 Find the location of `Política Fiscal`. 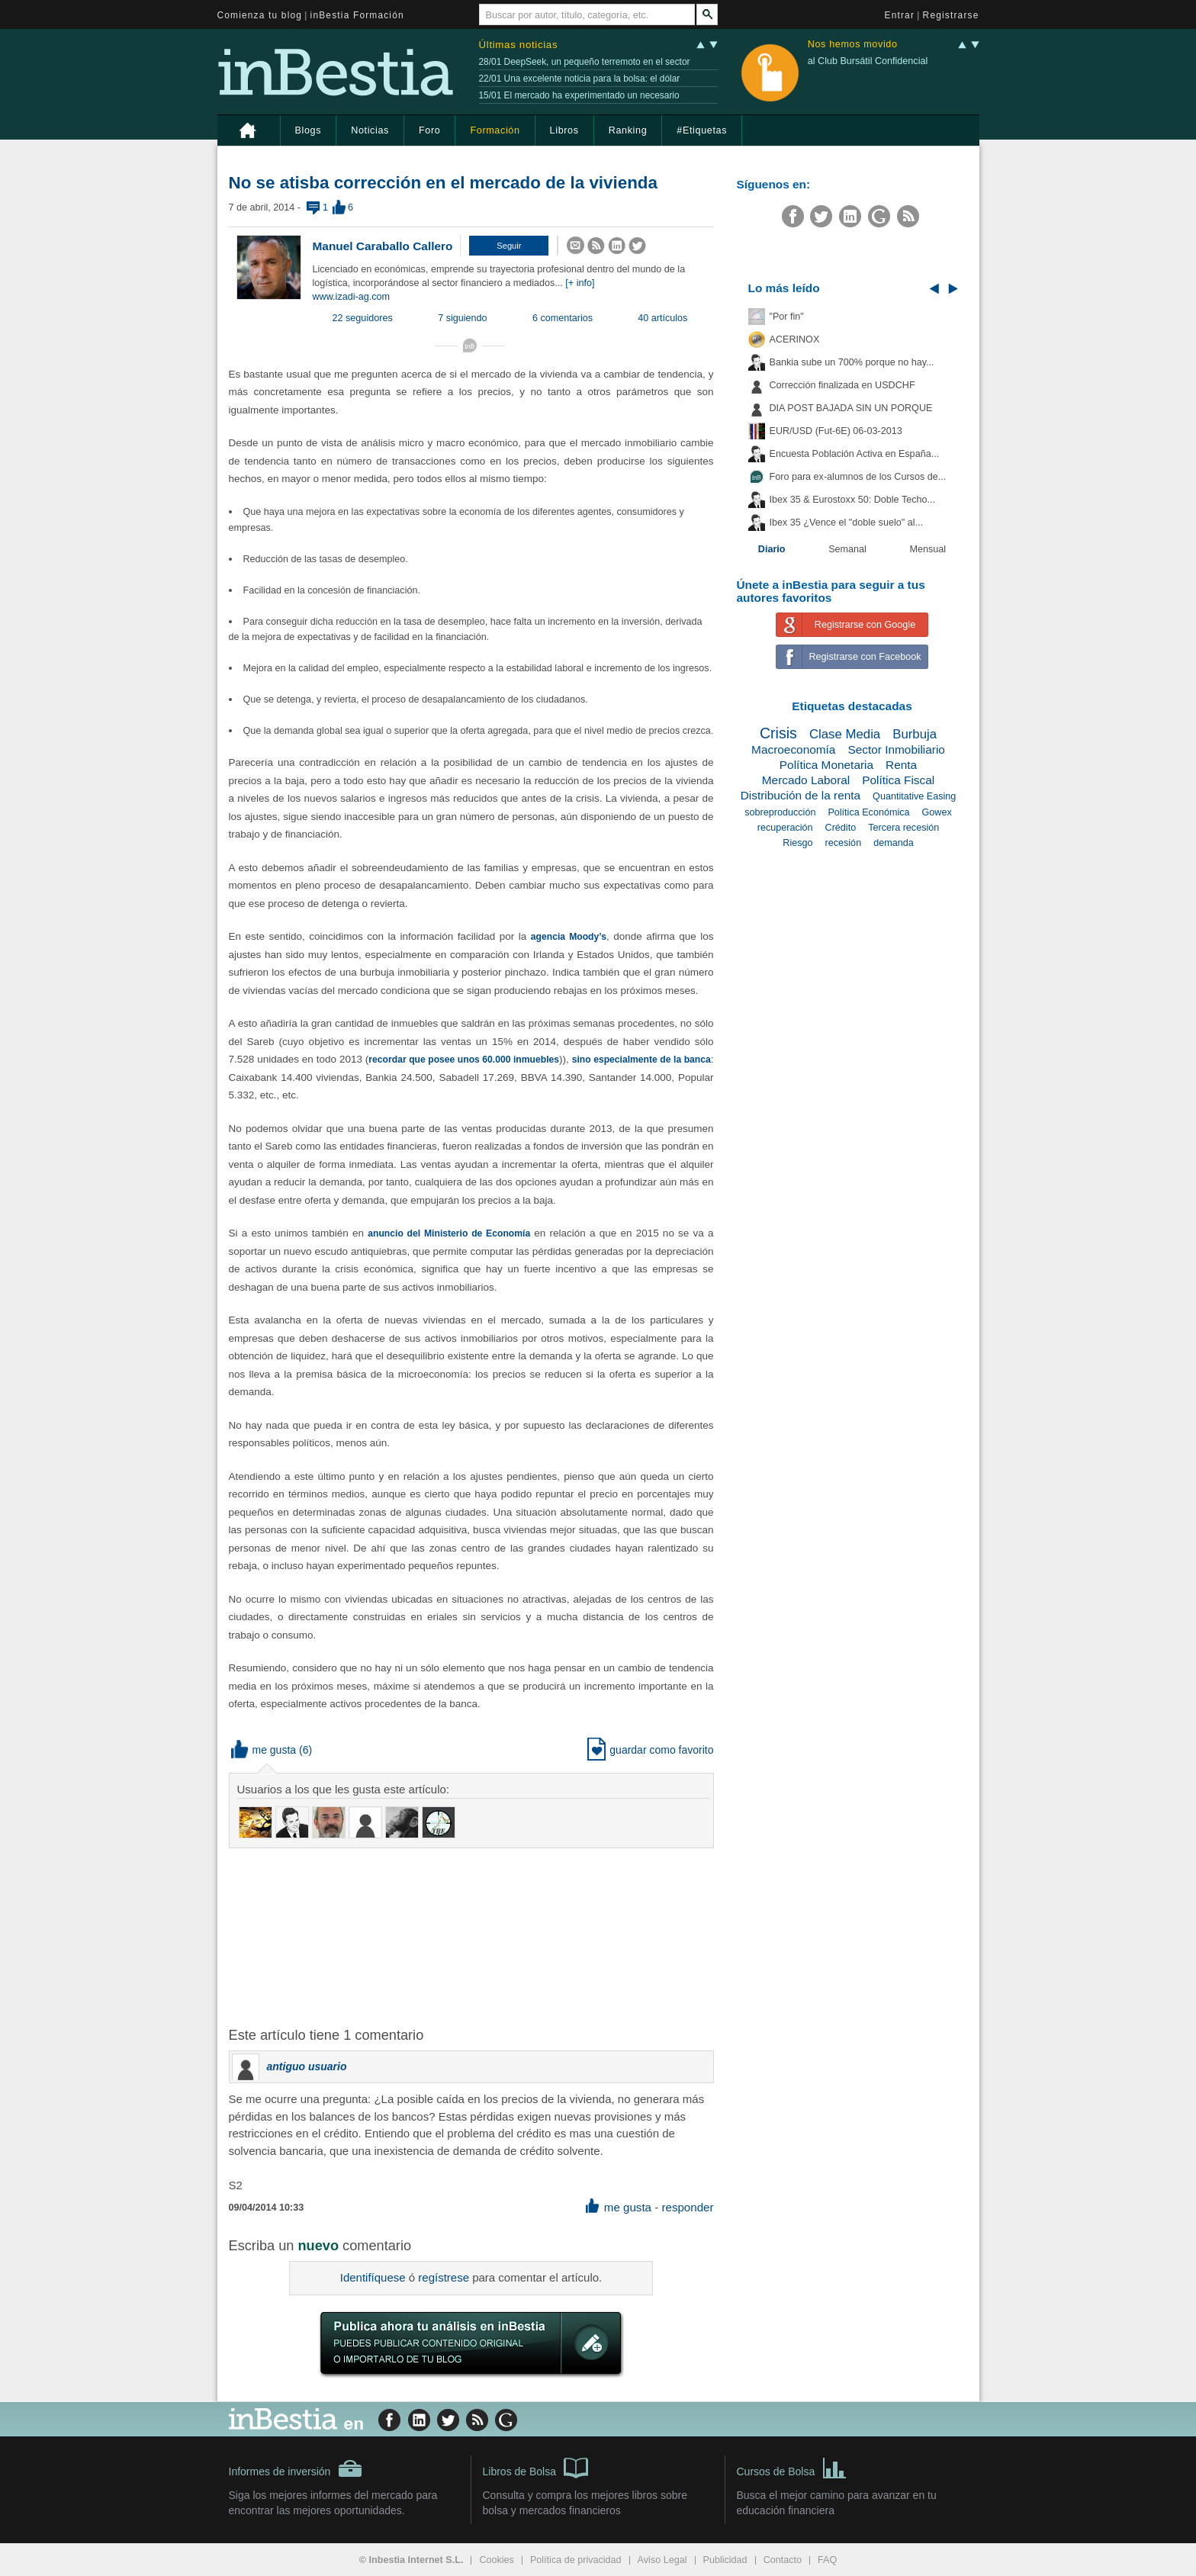

Política Fiscal is located at coordinates (898, 779).